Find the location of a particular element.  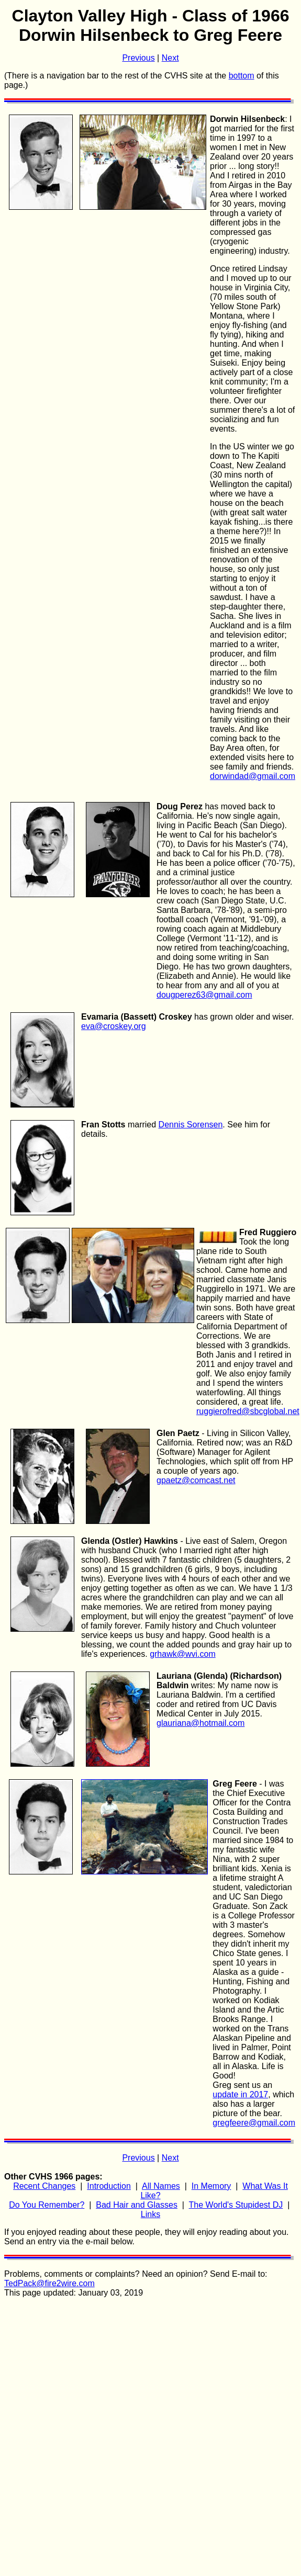

Bad Hair and Glasses is located at coordinates (136, 2204).